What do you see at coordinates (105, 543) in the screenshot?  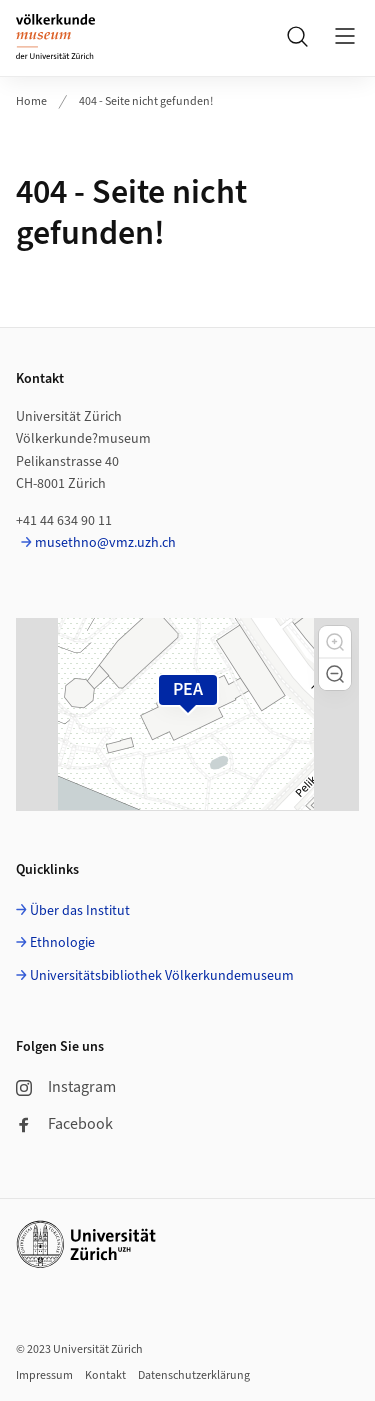 I see `musethno@vmz.uzh.ch` at bounding box center [105, 543].